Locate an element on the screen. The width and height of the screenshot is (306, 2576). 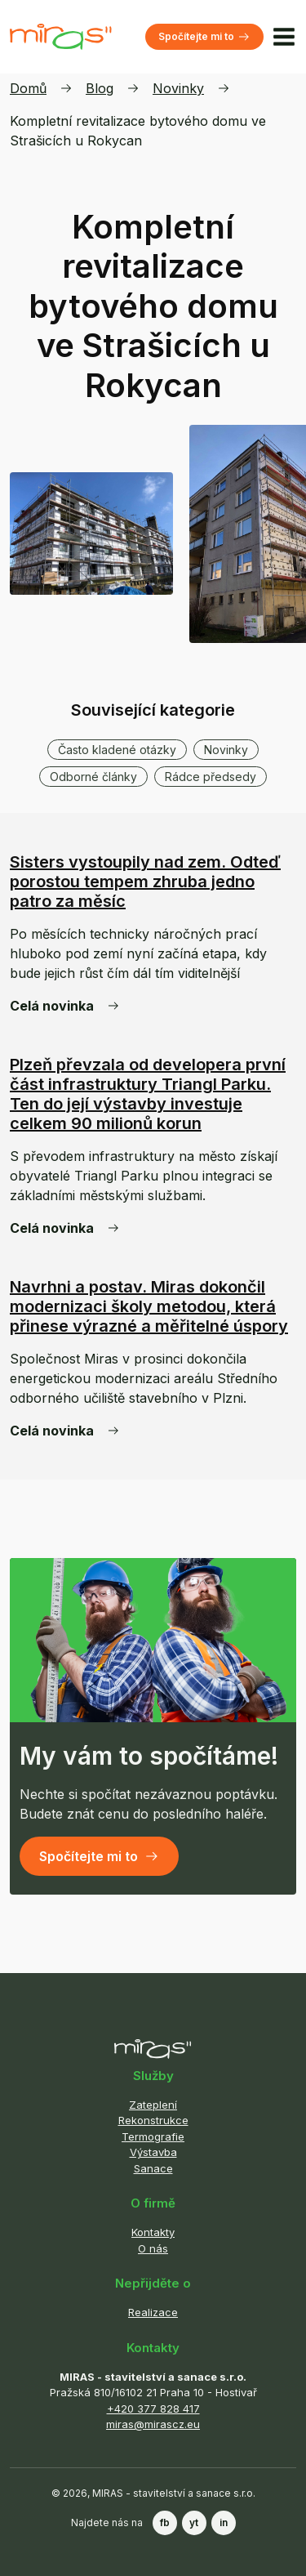
Sanace is located at coordinates (153, 2168).